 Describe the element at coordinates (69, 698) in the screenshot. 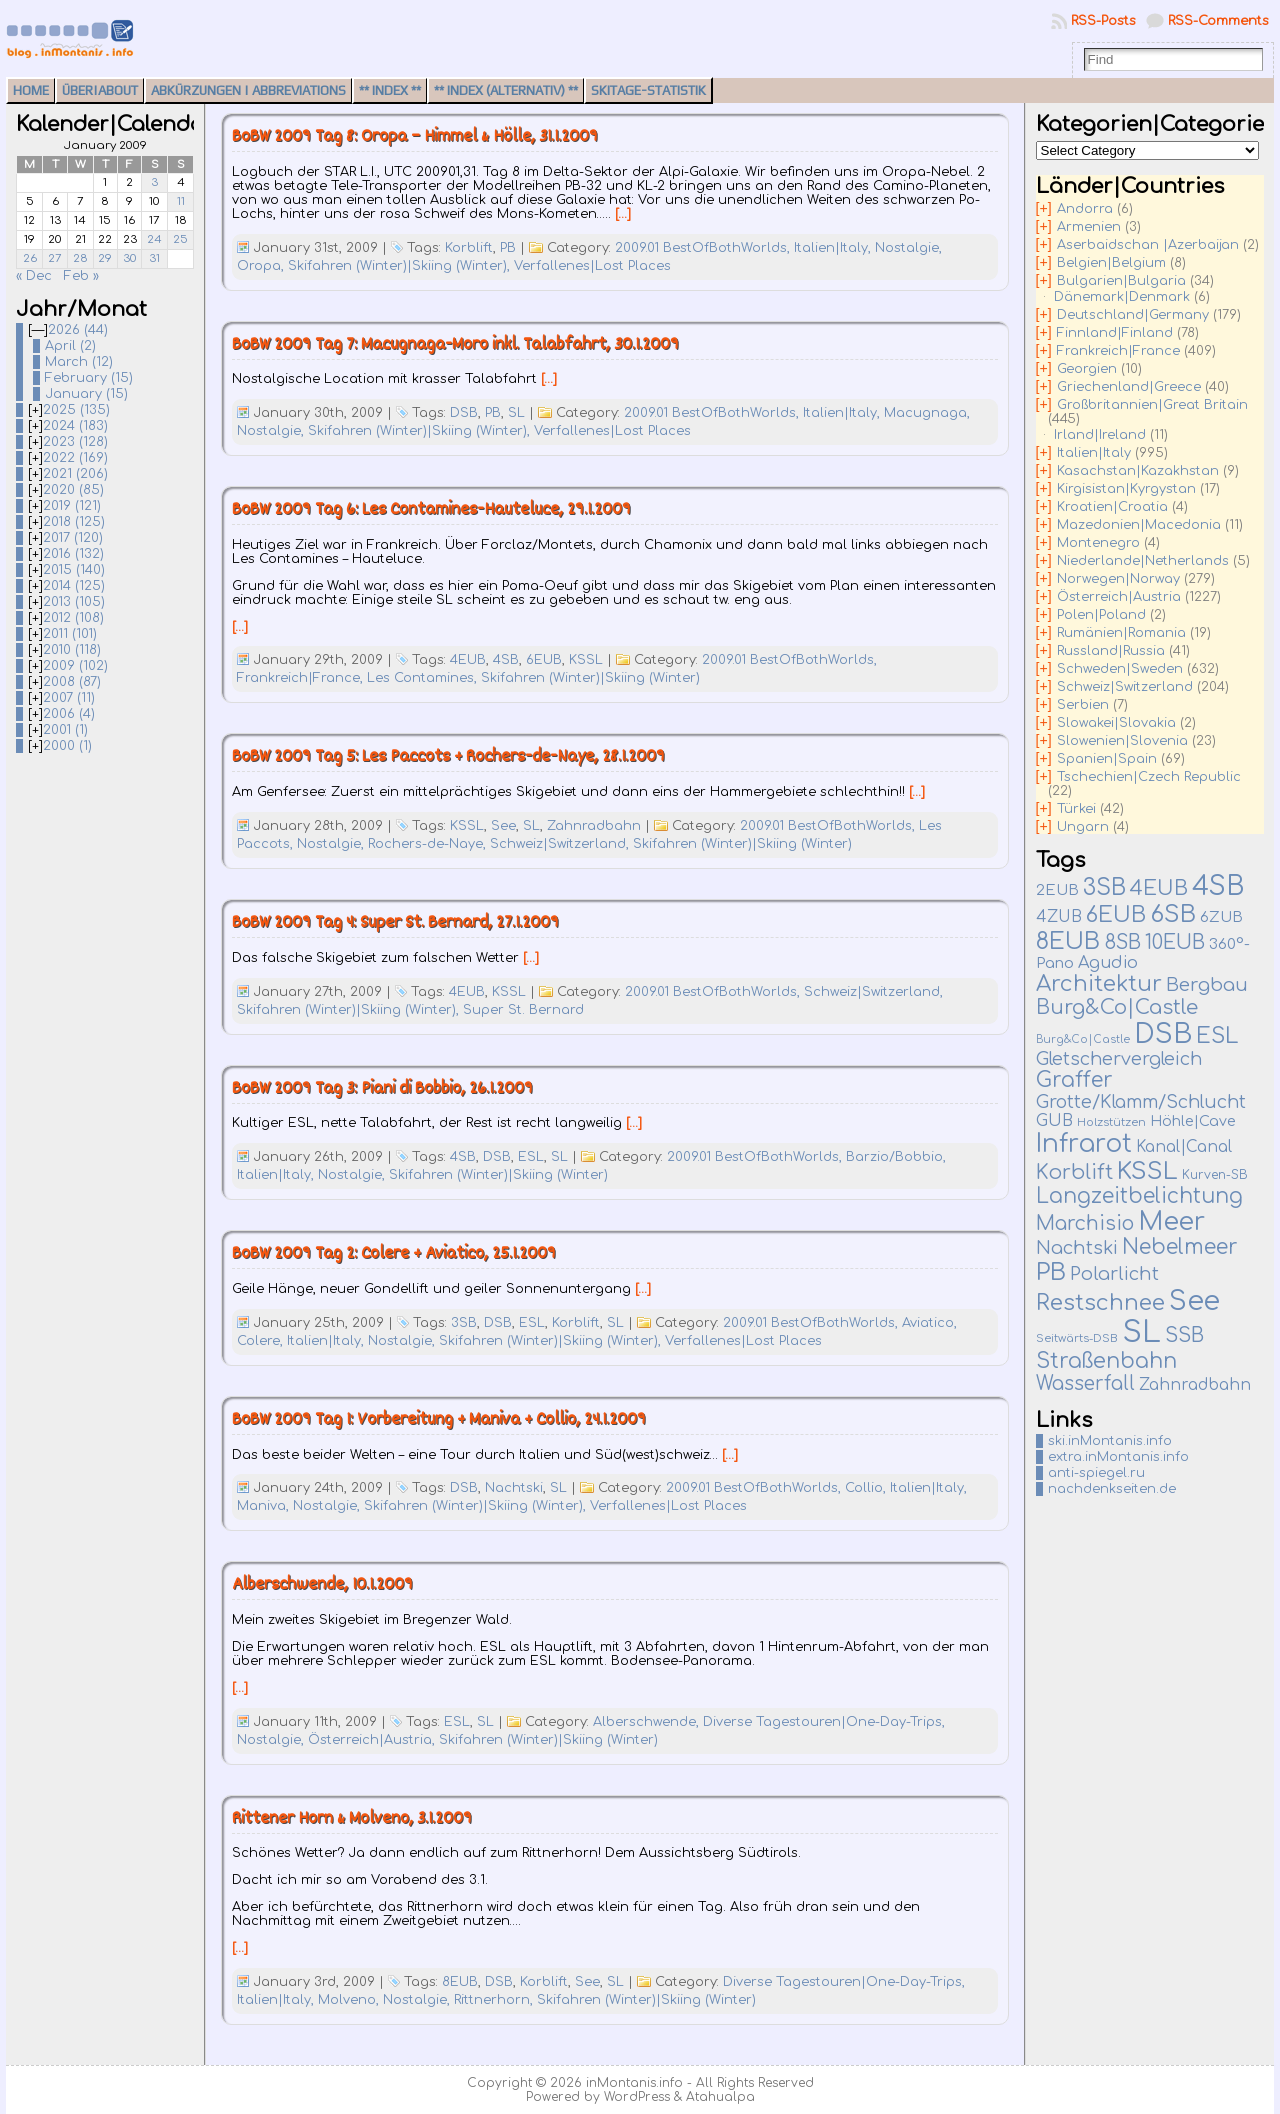

I see `2007` at that location.